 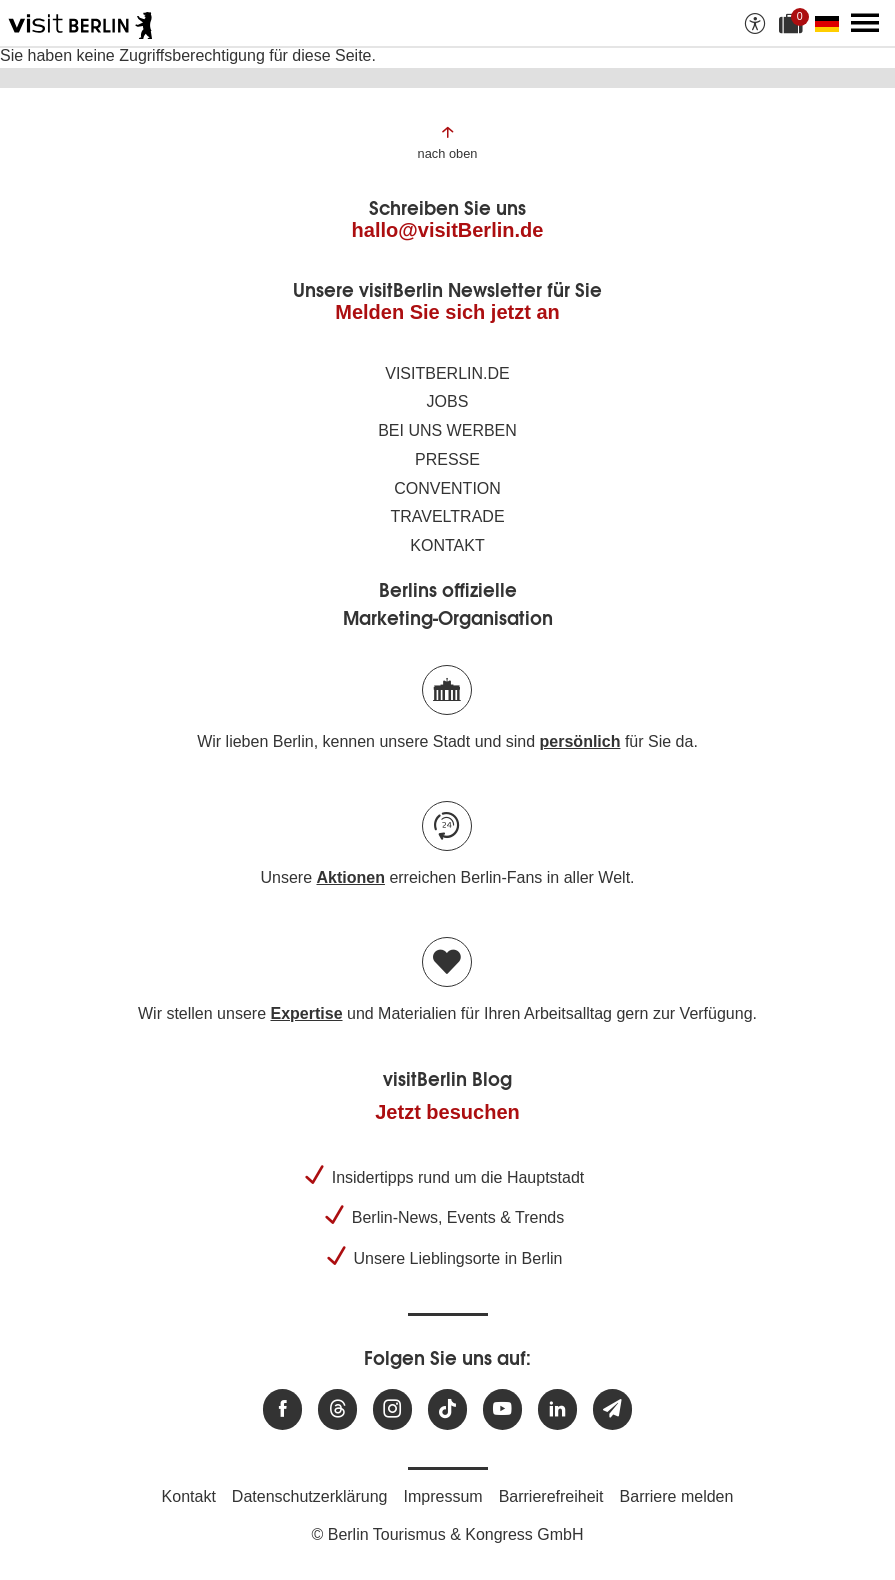 What do you see at coordinates (755, 23) in the screenshot?
I see `[Barrierefreiheitsoptionen anzeigen]` at bounding box center [755, 23].